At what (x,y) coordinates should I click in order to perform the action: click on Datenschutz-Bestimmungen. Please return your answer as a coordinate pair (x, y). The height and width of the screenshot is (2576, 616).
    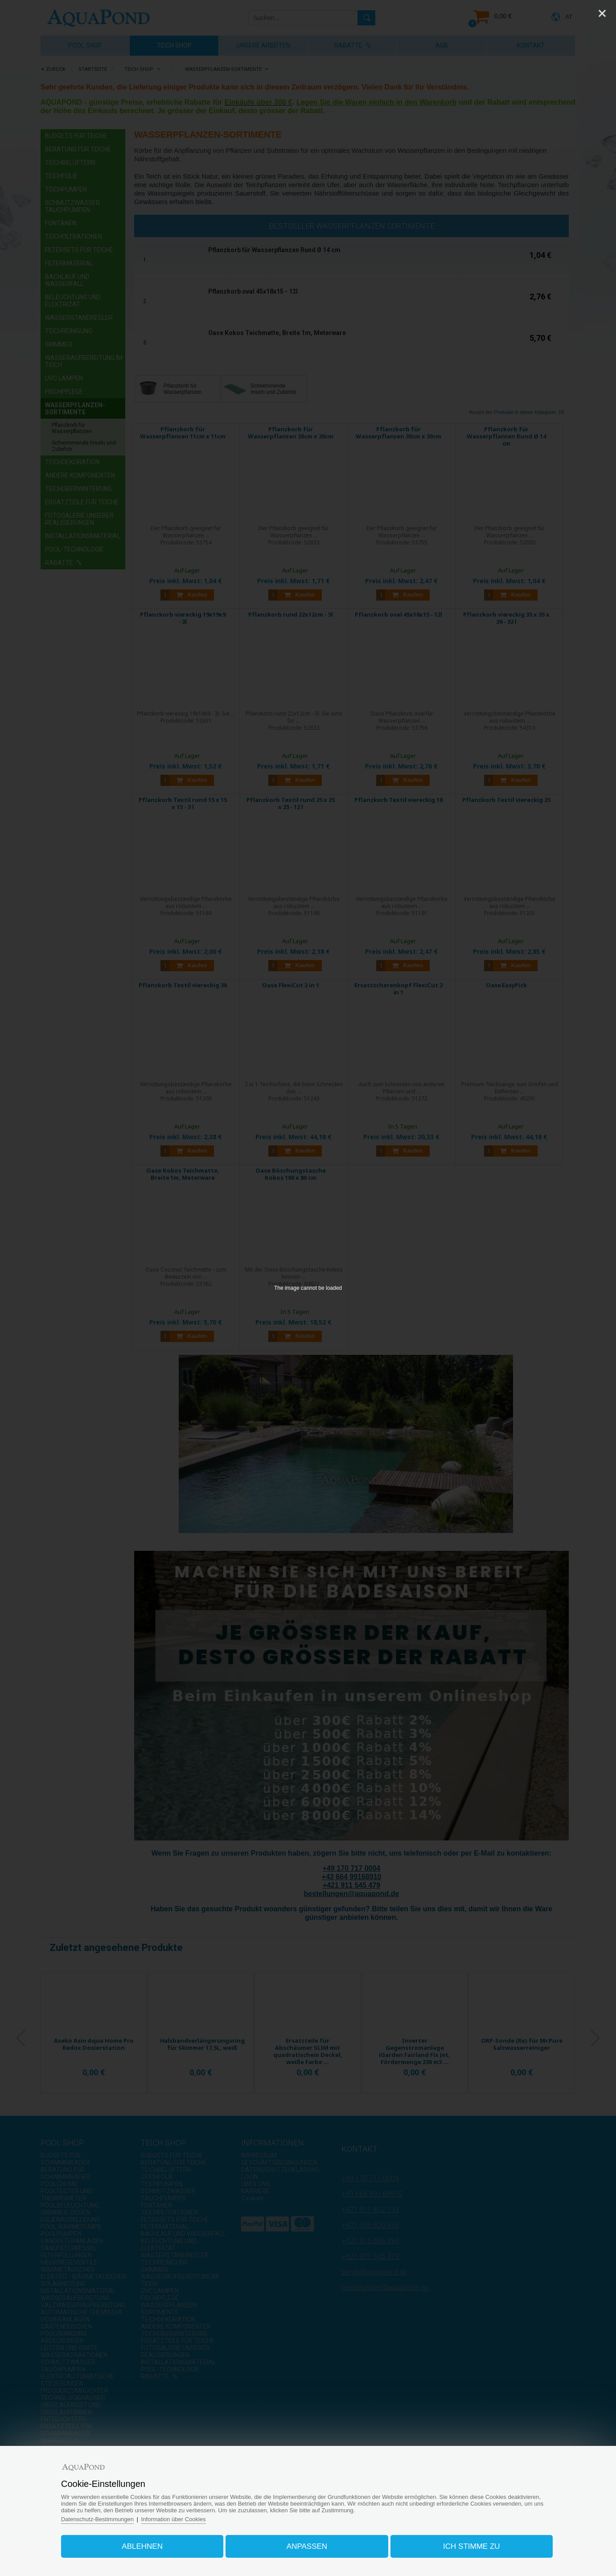
    Looking at the image, I should click on (98, 2519).